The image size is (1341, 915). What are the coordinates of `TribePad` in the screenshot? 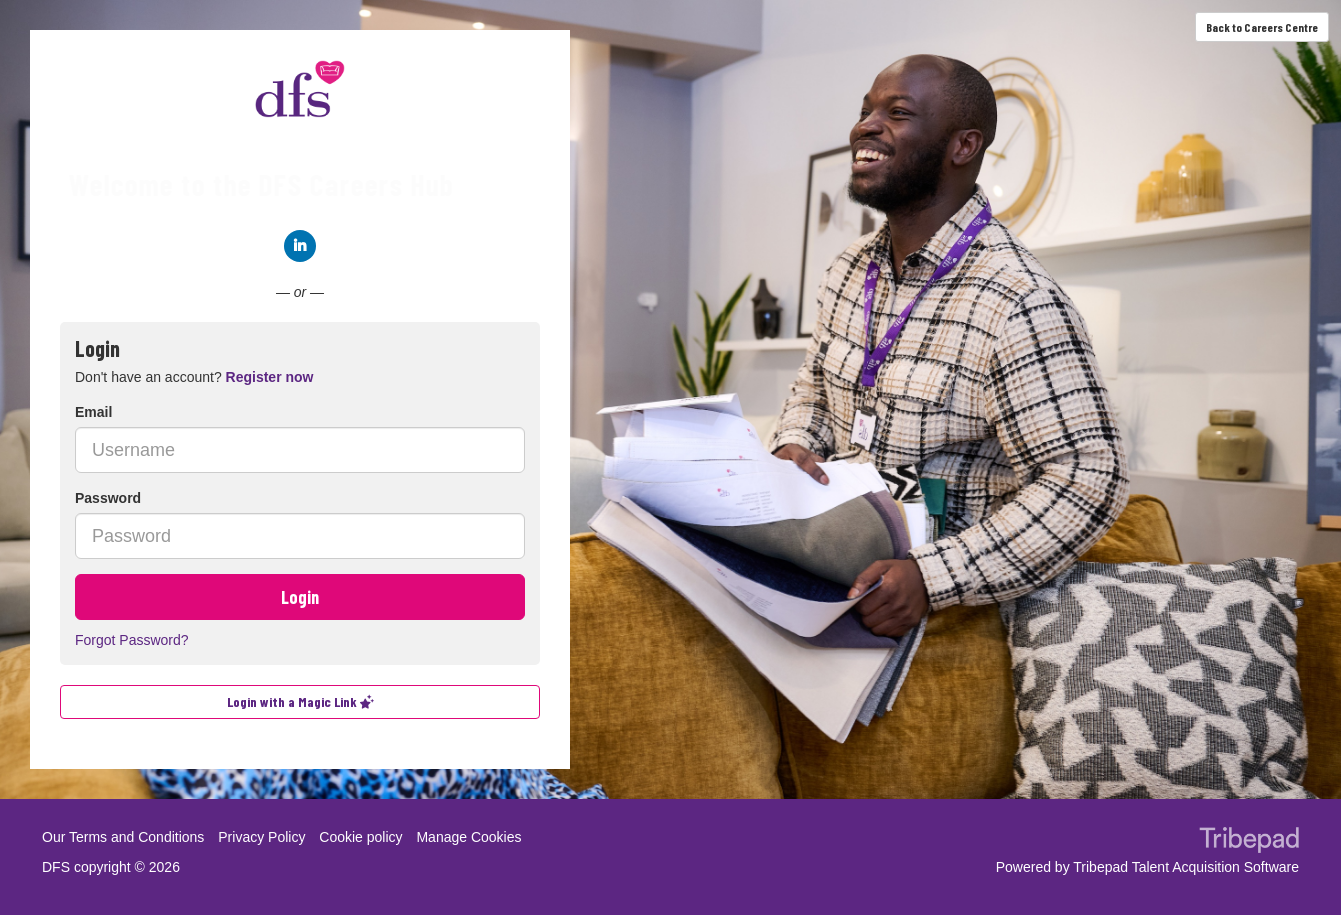 It's located at (1249, 842).